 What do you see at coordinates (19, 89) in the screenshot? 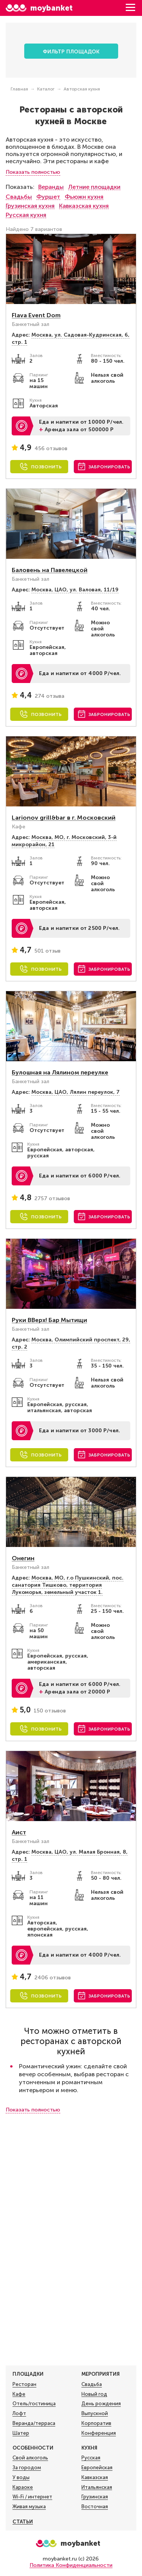
I see `Главная` at bounding box center [19, 89].